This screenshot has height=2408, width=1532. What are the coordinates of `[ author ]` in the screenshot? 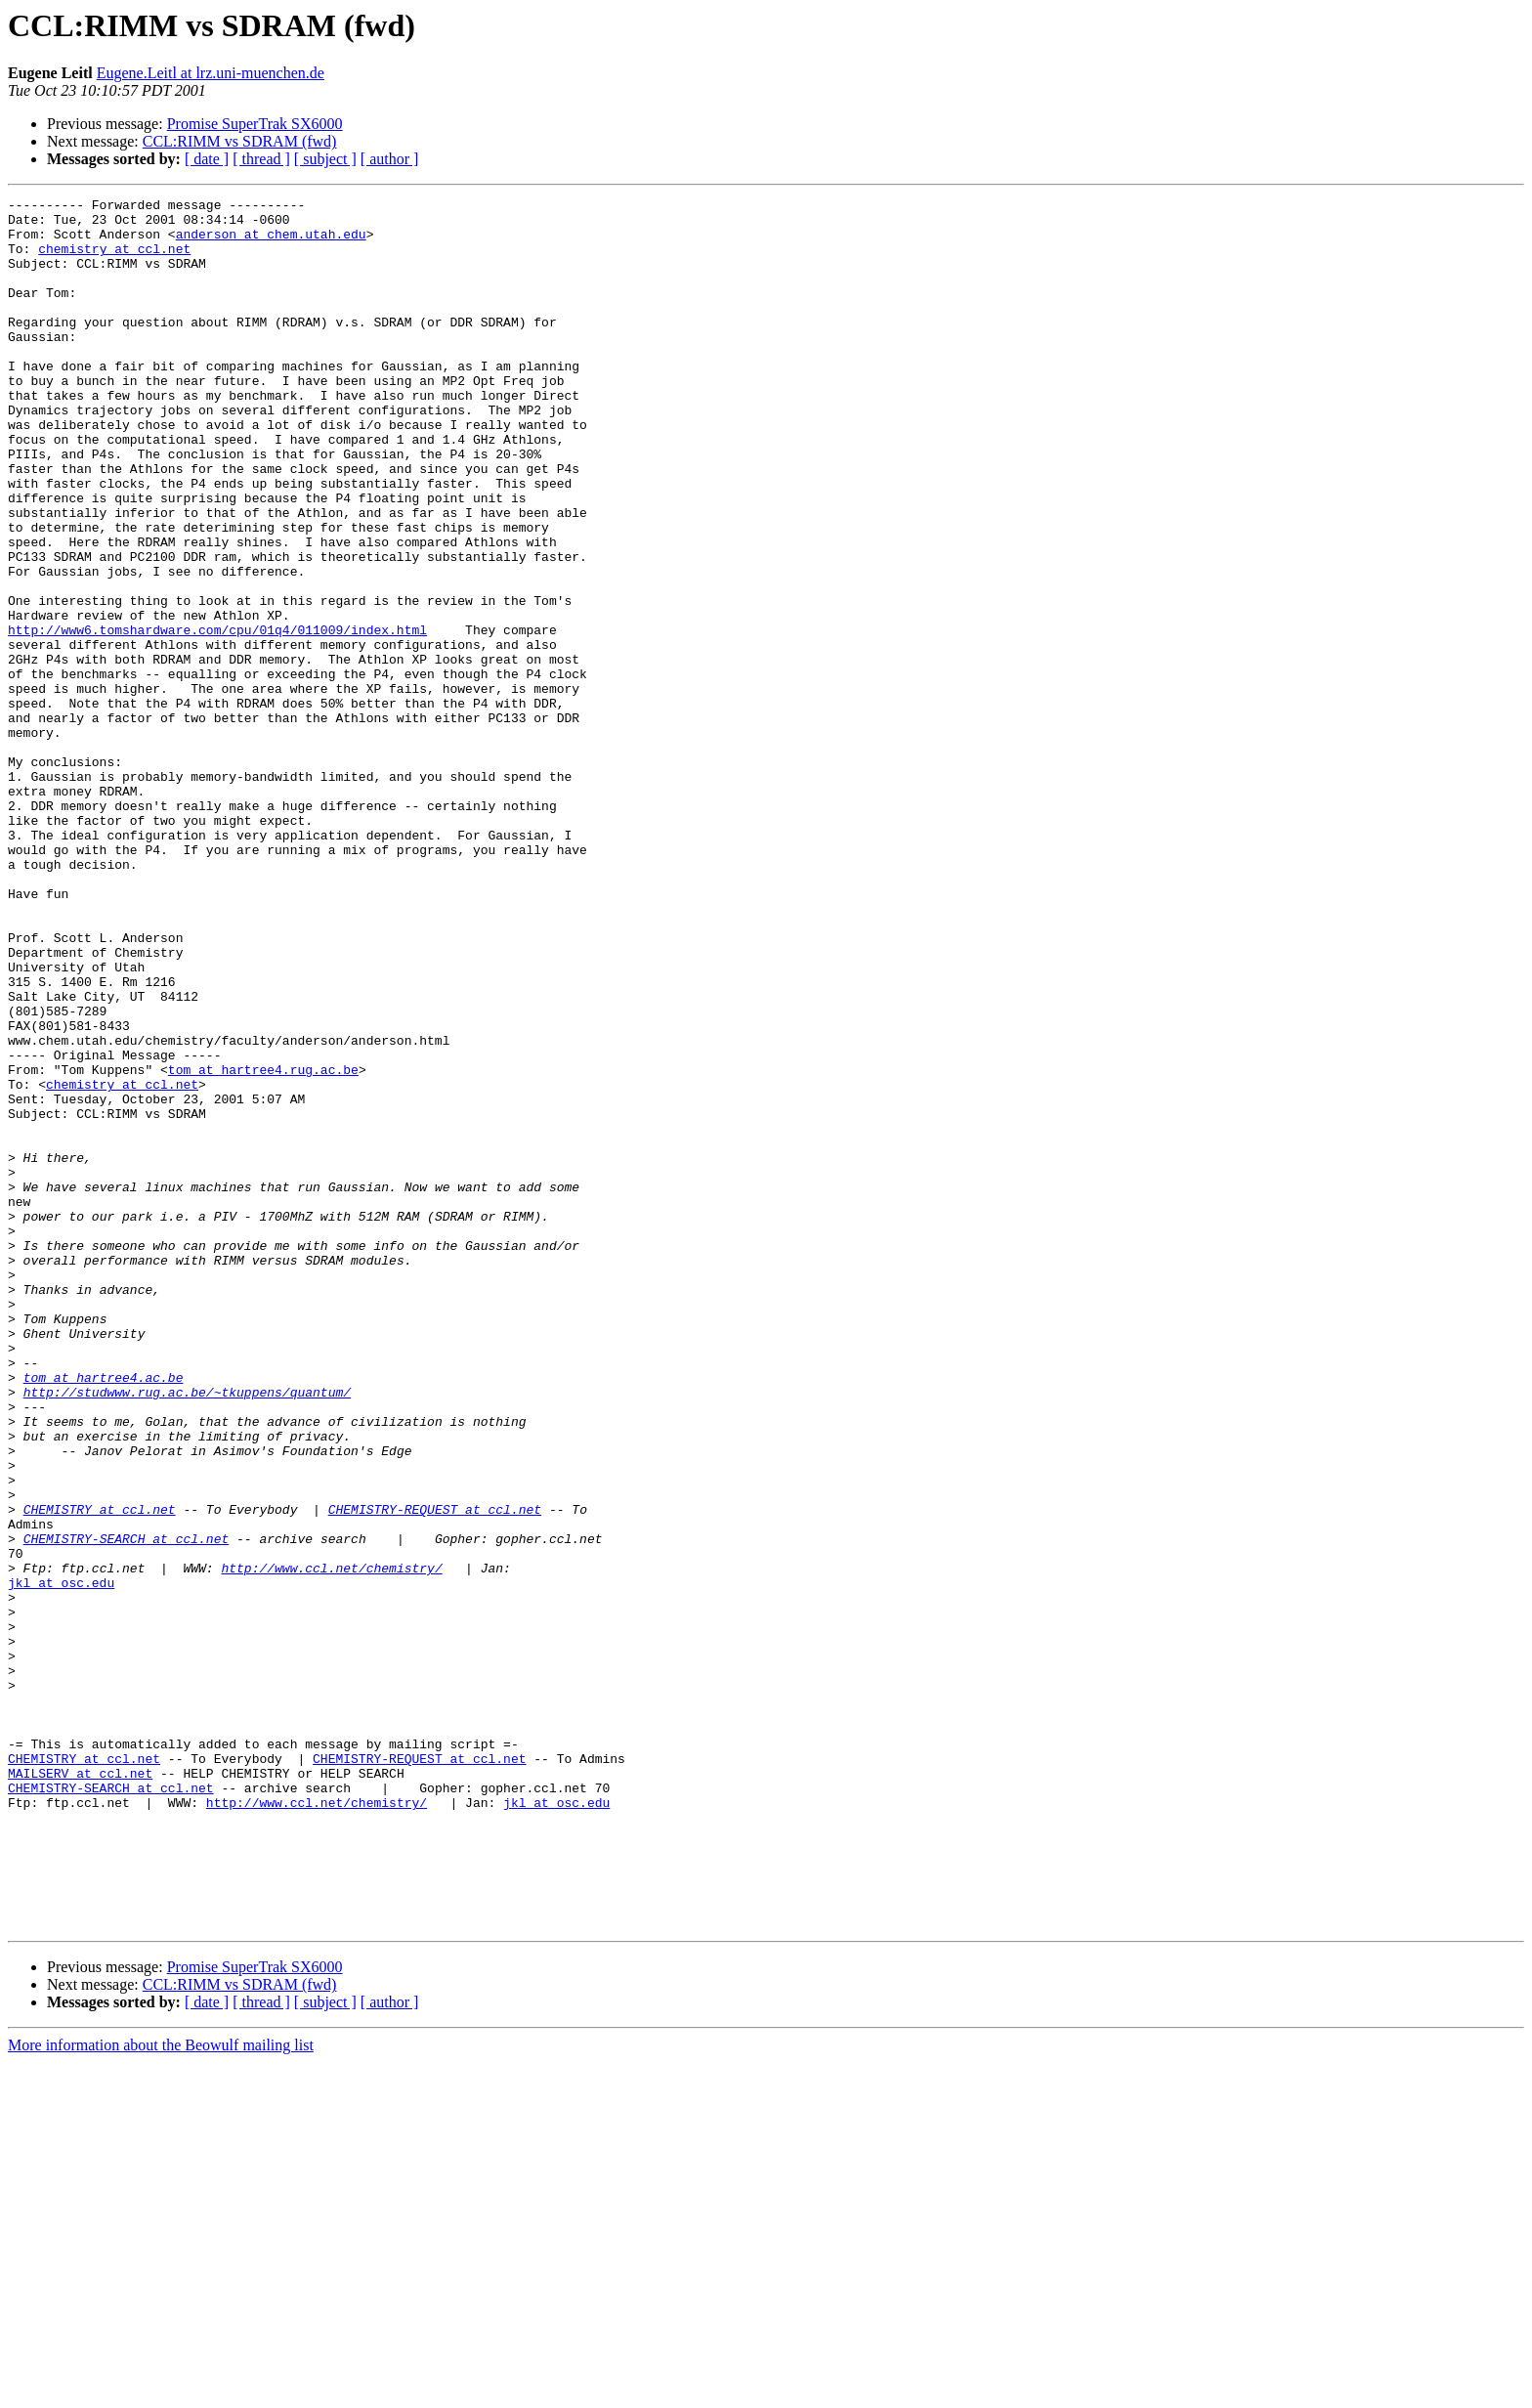 It's located at (390, 158).